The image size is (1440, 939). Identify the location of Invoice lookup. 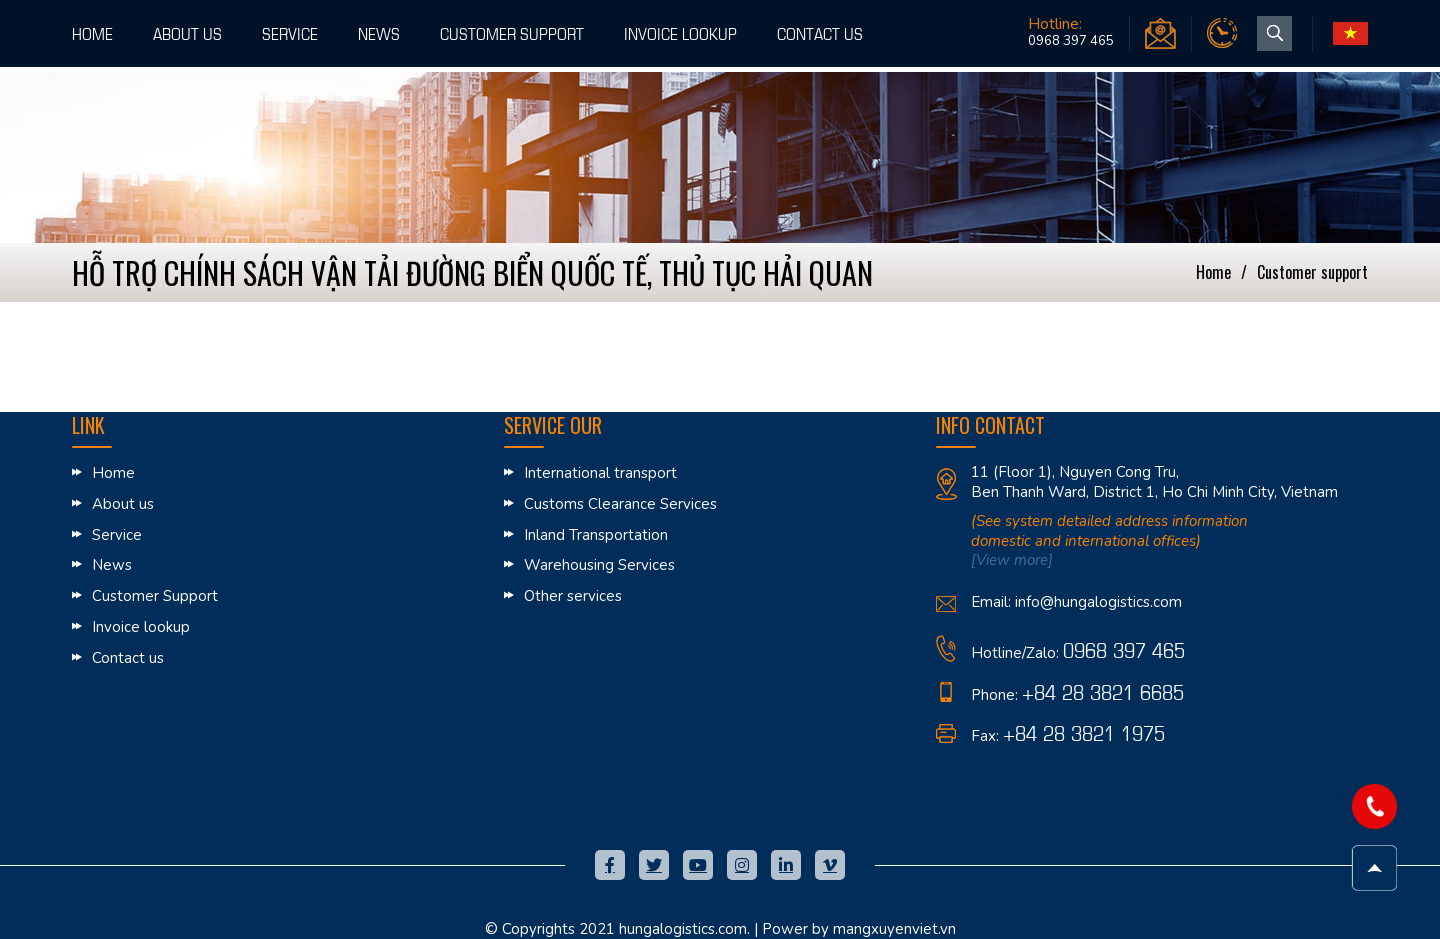
(680, 32).